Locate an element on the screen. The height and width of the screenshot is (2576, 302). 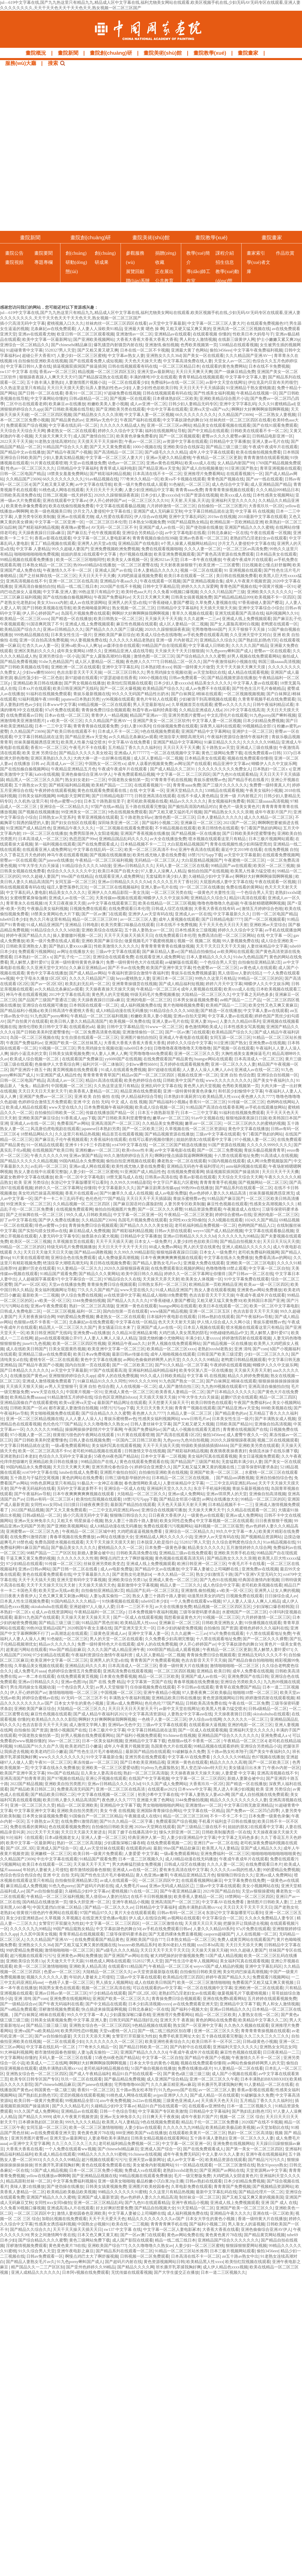
男生用鸡操女生视频动漫 is located at coordinates (168, 672).